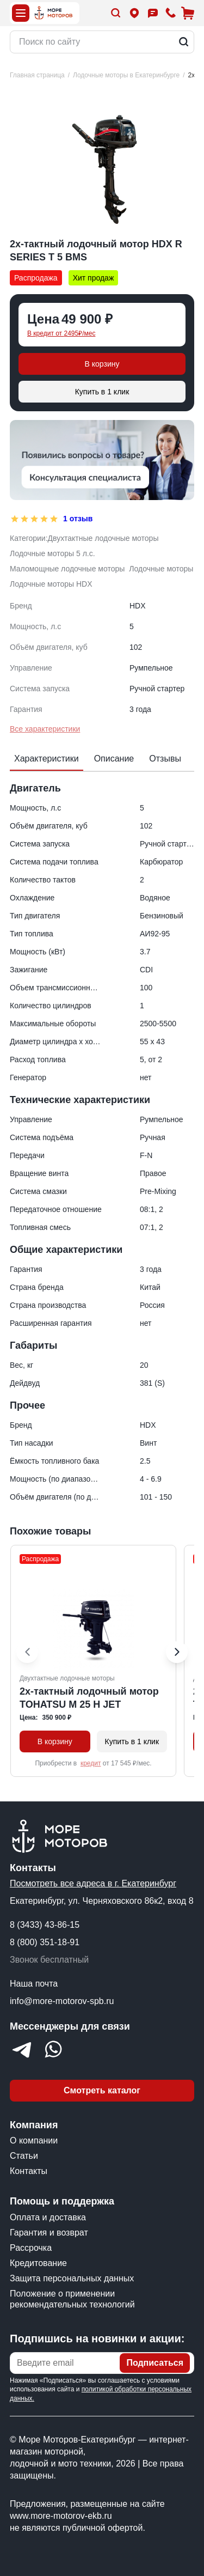 The image size is (204, 2576). What do you see at coordinates (28, 2171) in the screenshot?
I see `Контакты` at bounding box center [28, 2171].